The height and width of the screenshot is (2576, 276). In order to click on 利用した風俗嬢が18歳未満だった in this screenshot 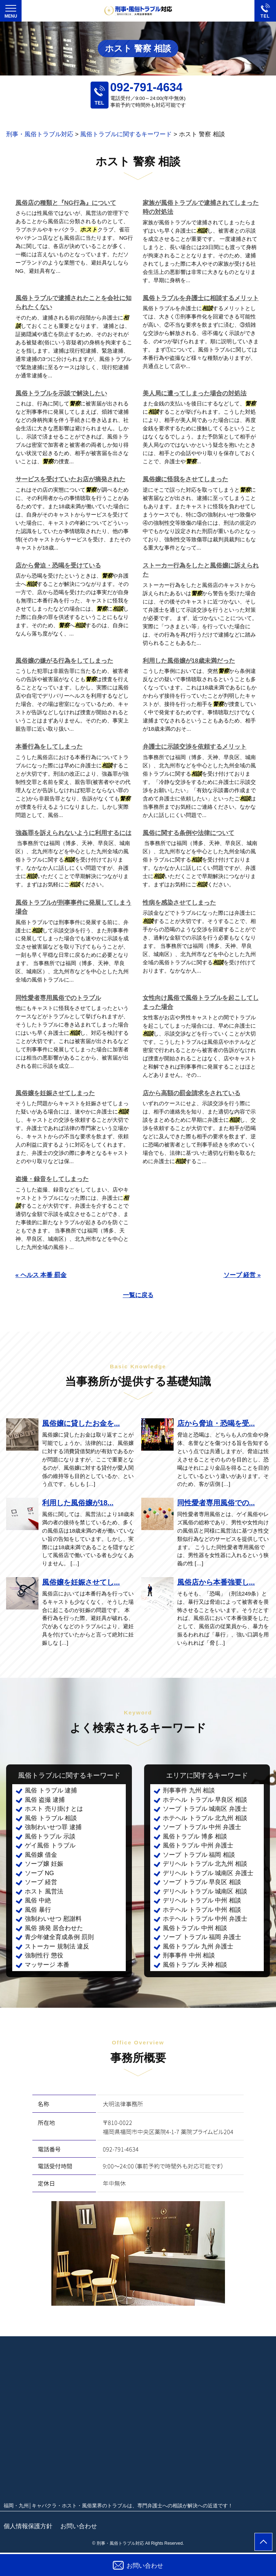, I will do `click(189, 660)`.